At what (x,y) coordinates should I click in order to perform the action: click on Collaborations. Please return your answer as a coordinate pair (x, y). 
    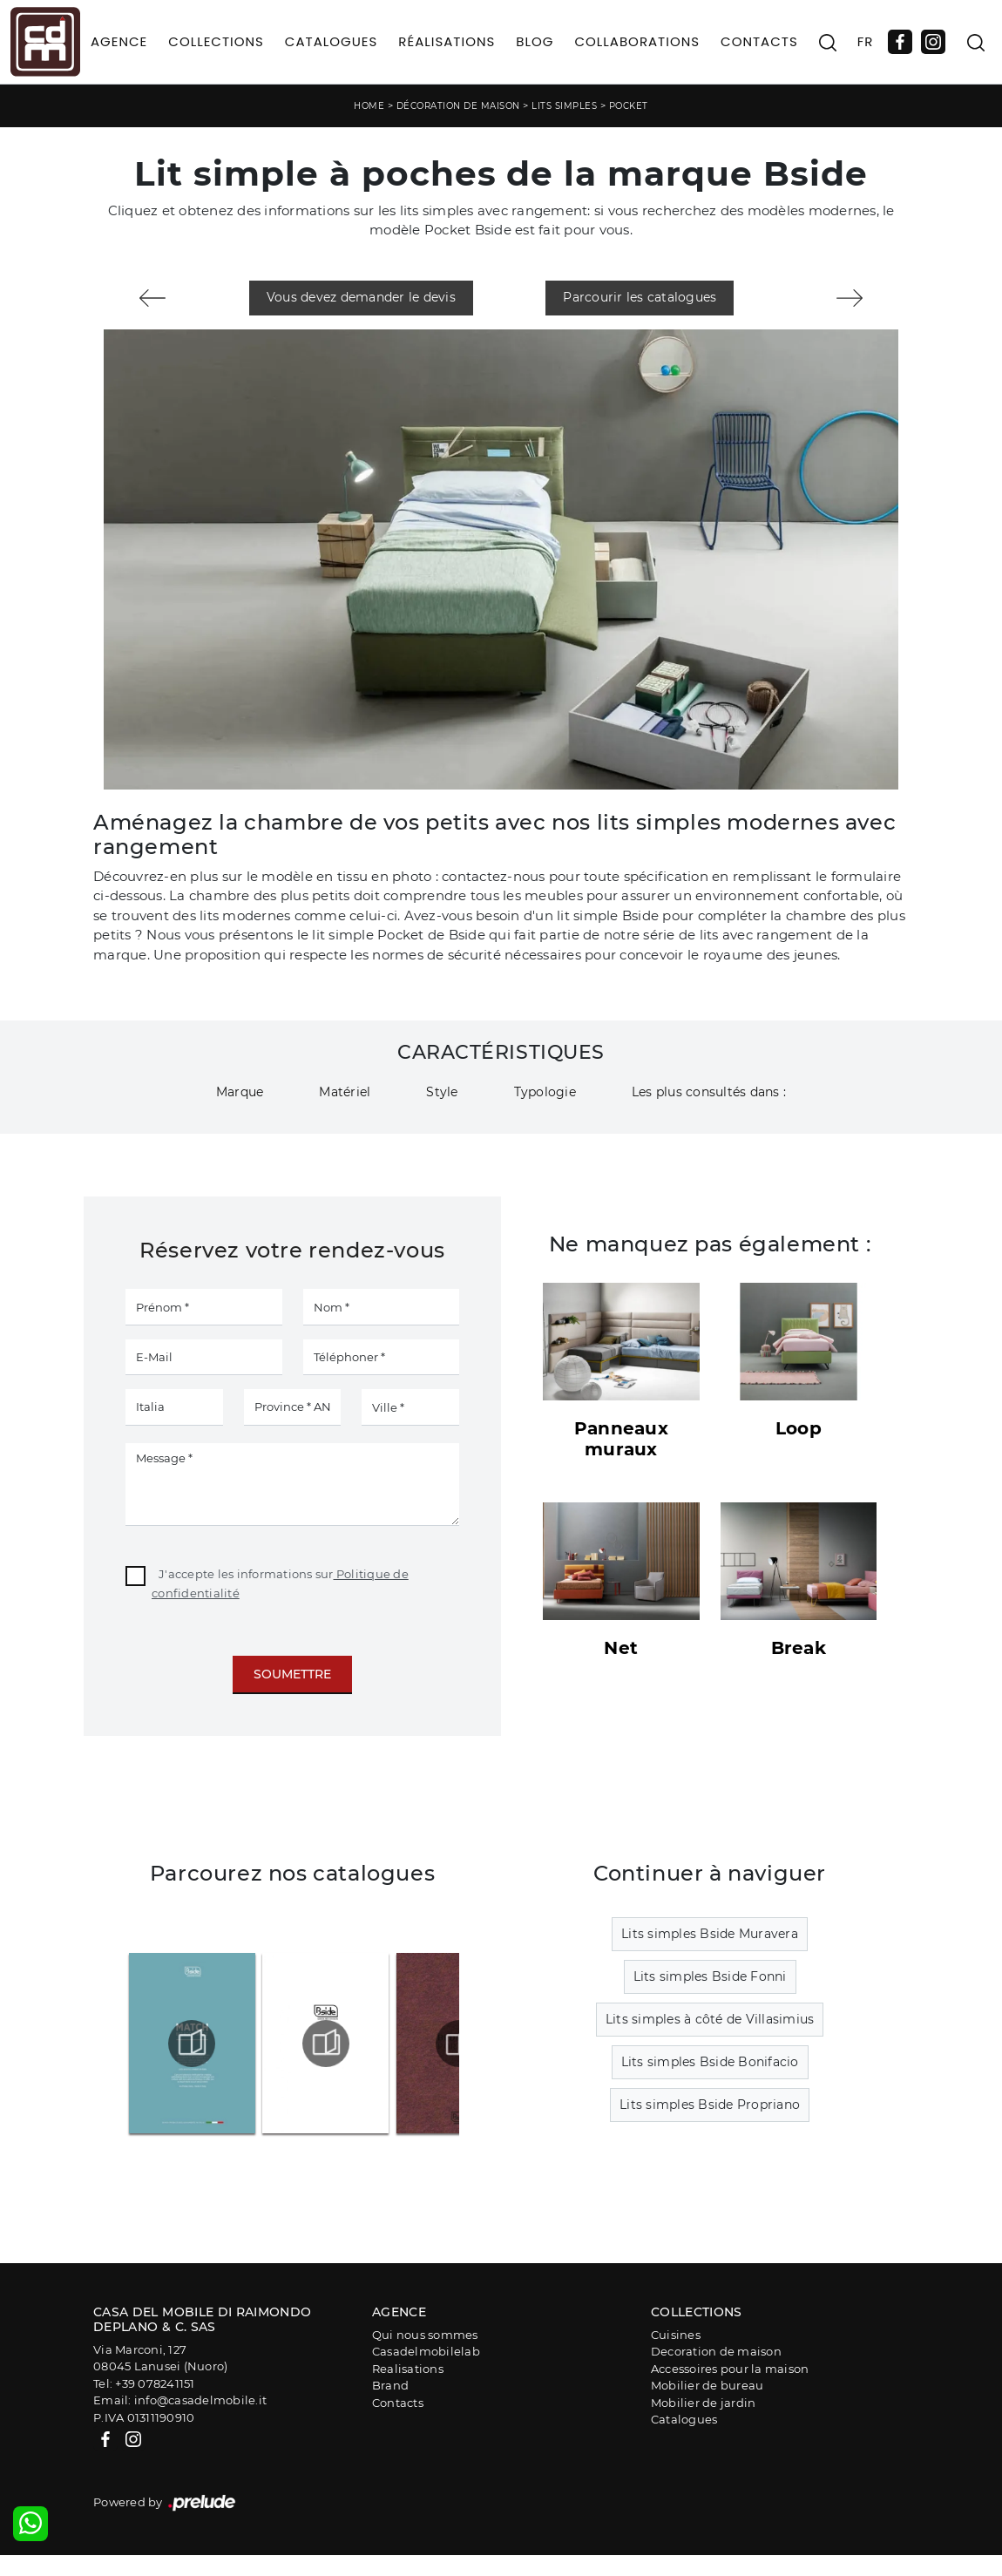
    Looking at the image, I should click on (637, 41).